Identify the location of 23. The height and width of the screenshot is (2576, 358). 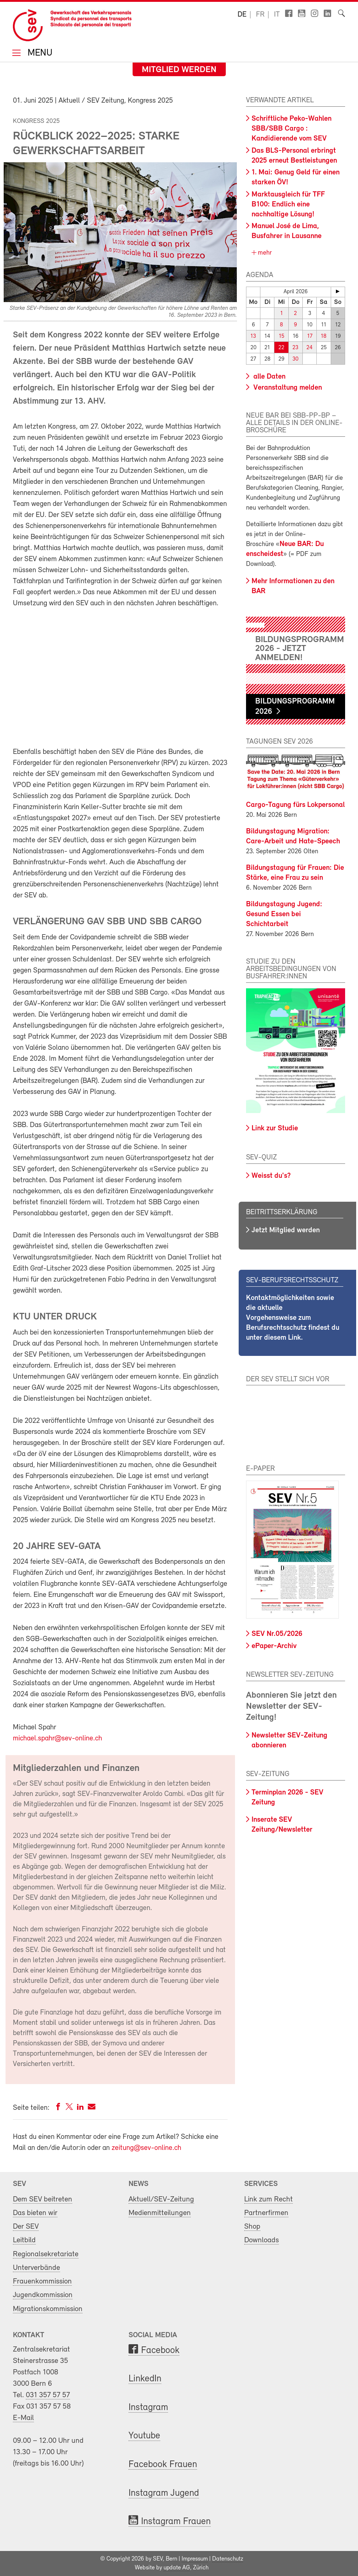
(295, 348).